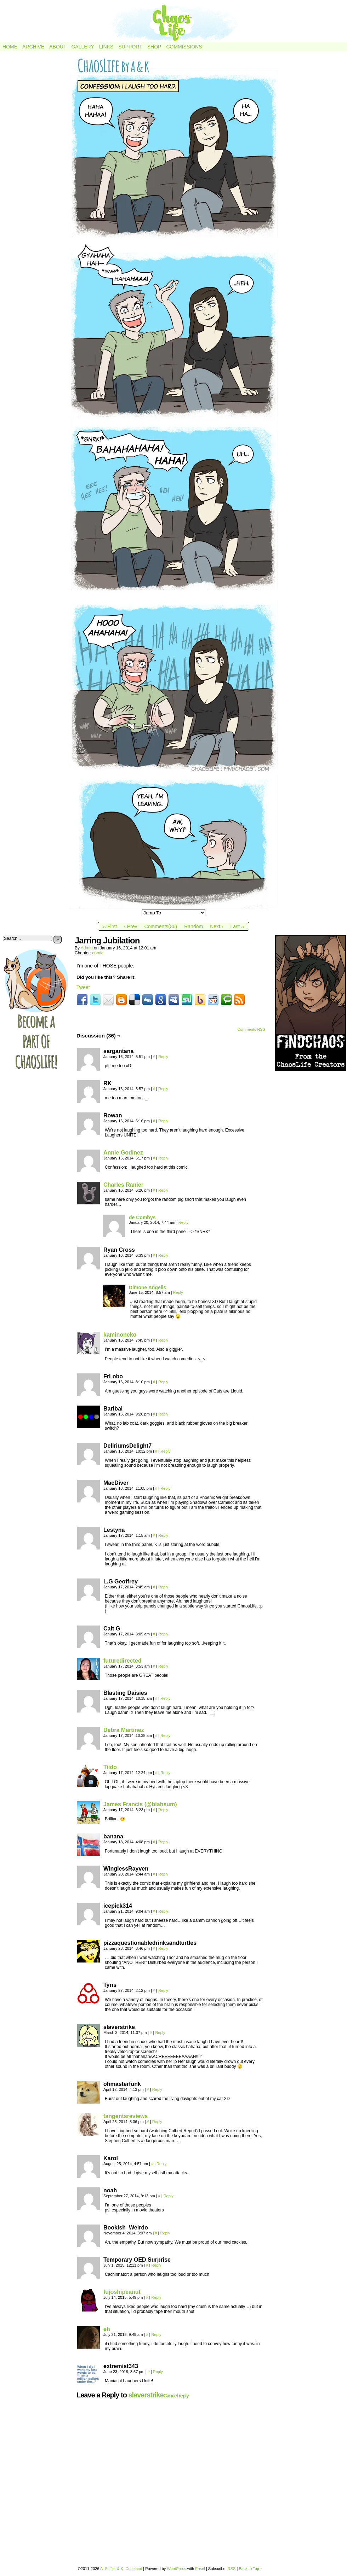 This screenshot has width=347, height=2576. Describe the element at coordinates (119, 1335) in the screenshot. I see `kaminoneko` at that location.